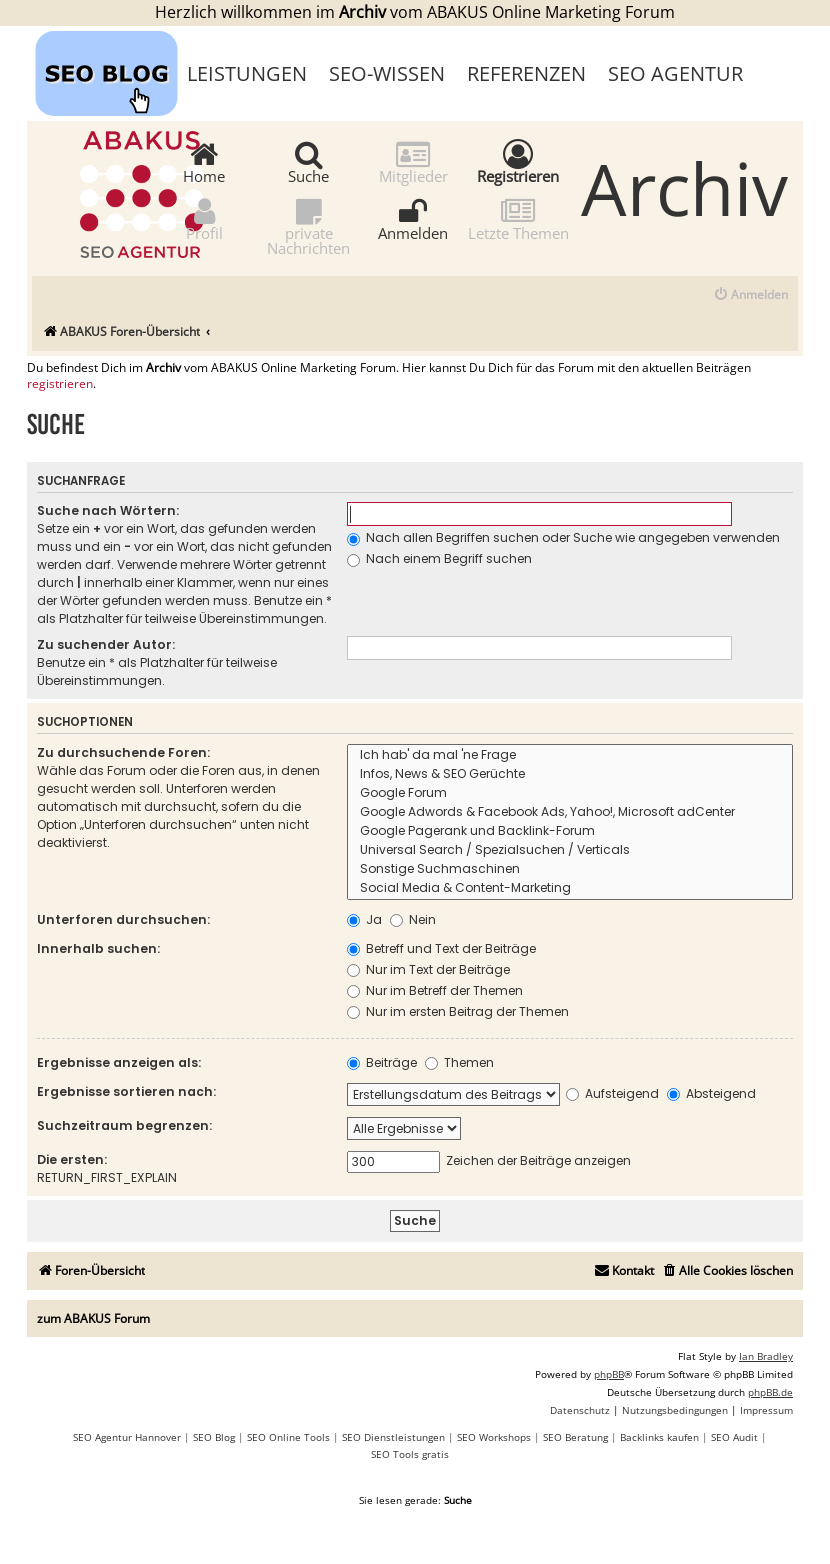  What do you see at coordinates (123, 919) in the screenshot?
I see `Unterforen durchsuchen:` at bounding box center [123, 919].